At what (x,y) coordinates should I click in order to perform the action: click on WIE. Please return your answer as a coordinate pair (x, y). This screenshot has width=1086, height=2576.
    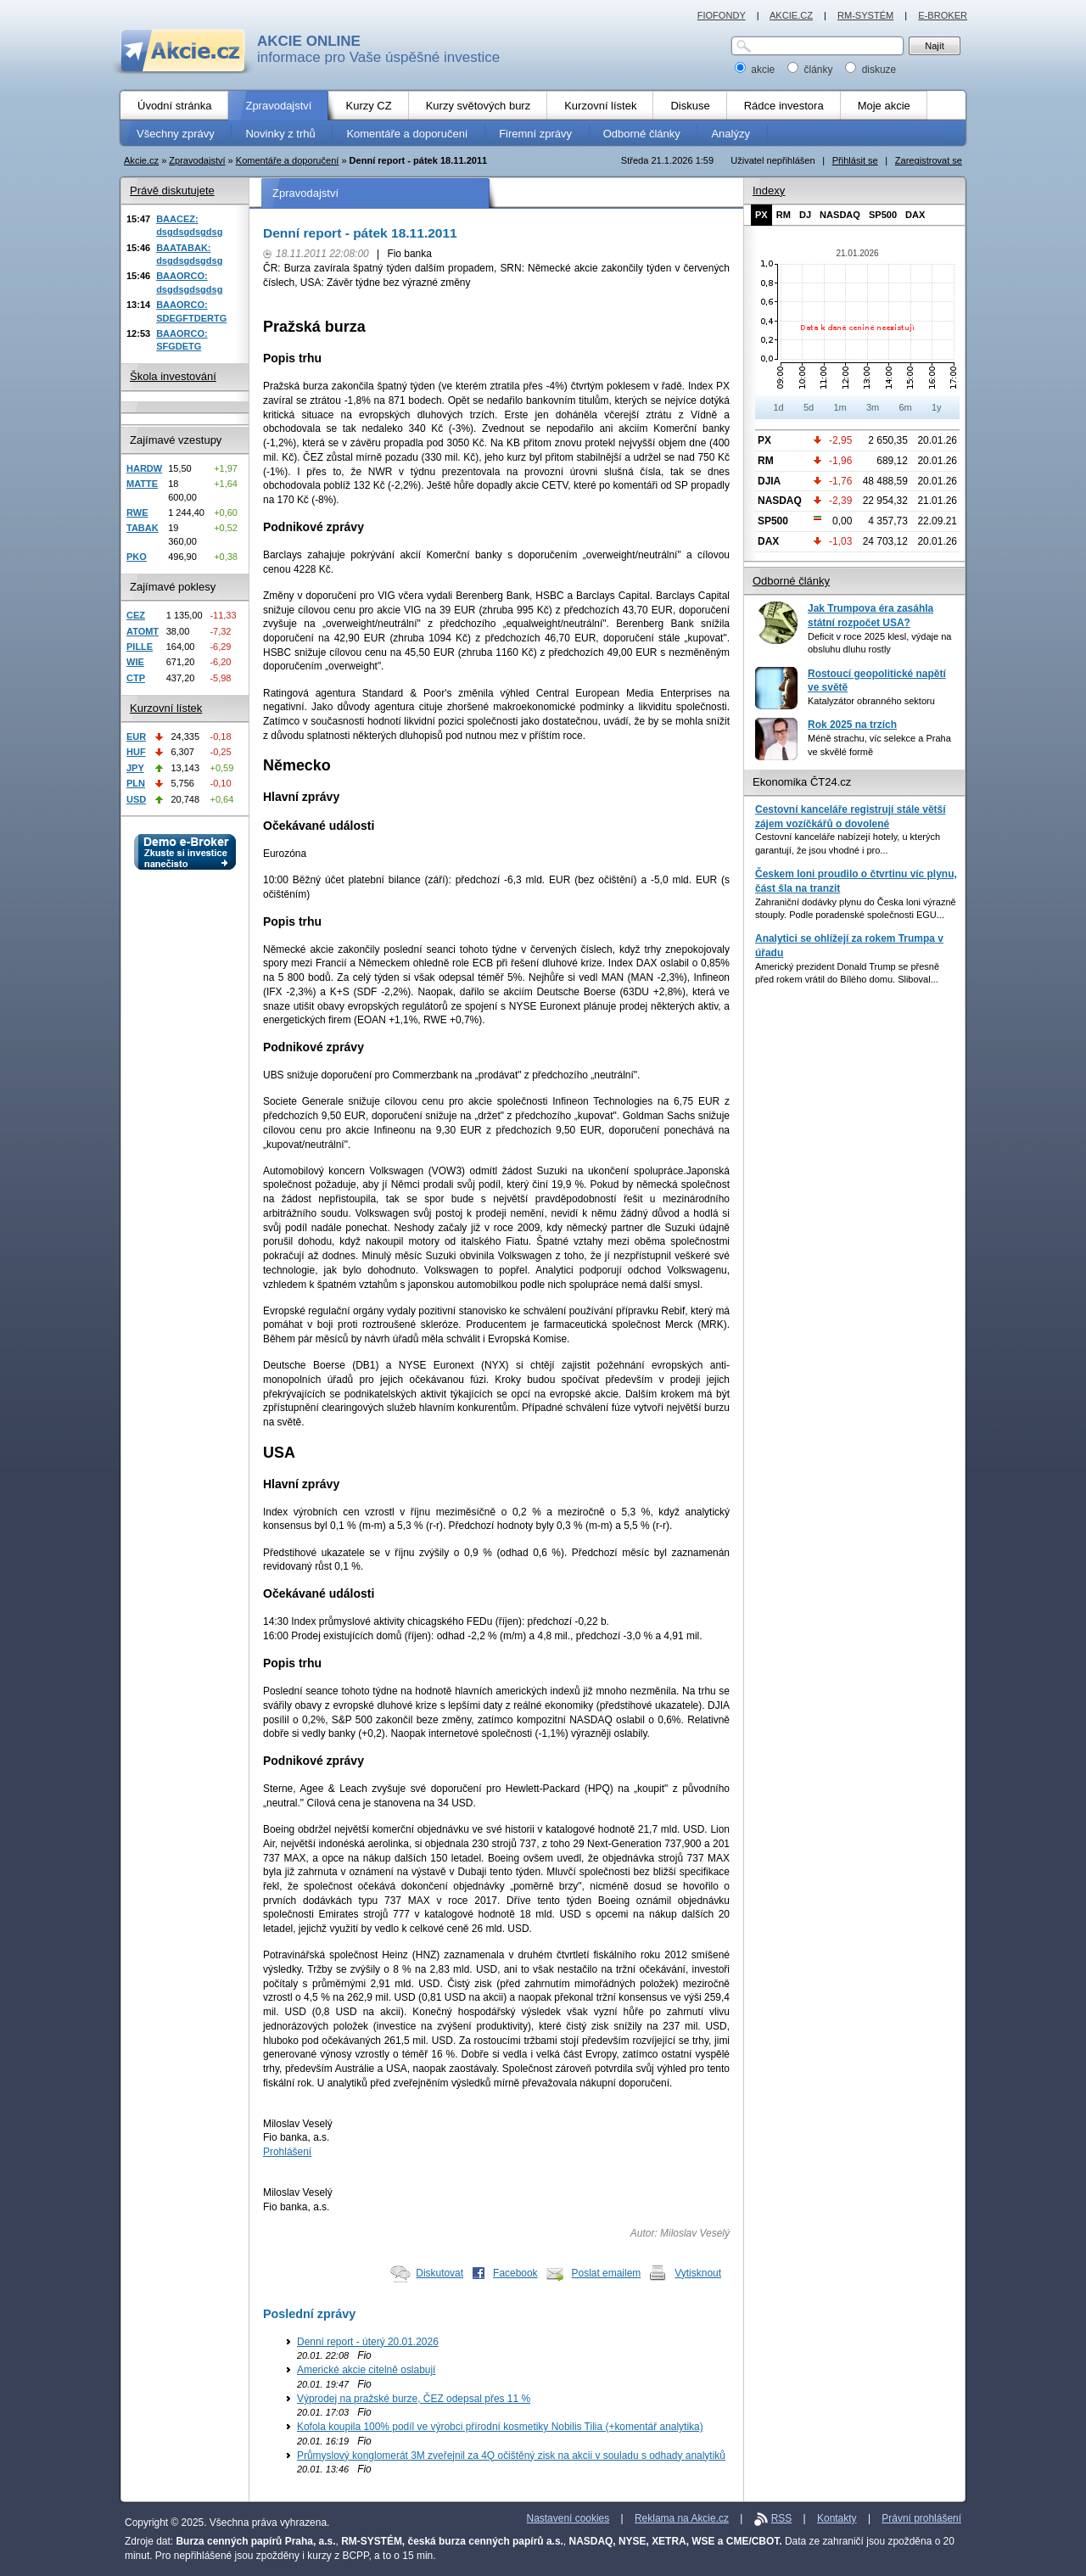
    Looking at the image, I should click on (135, 662).